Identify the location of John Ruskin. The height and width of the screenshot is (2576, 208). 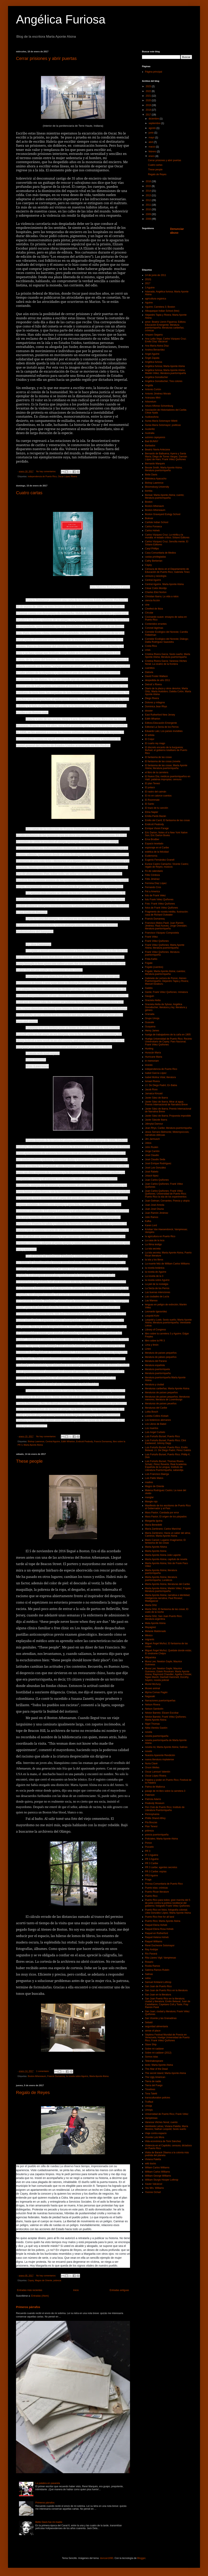
(151, 1147).